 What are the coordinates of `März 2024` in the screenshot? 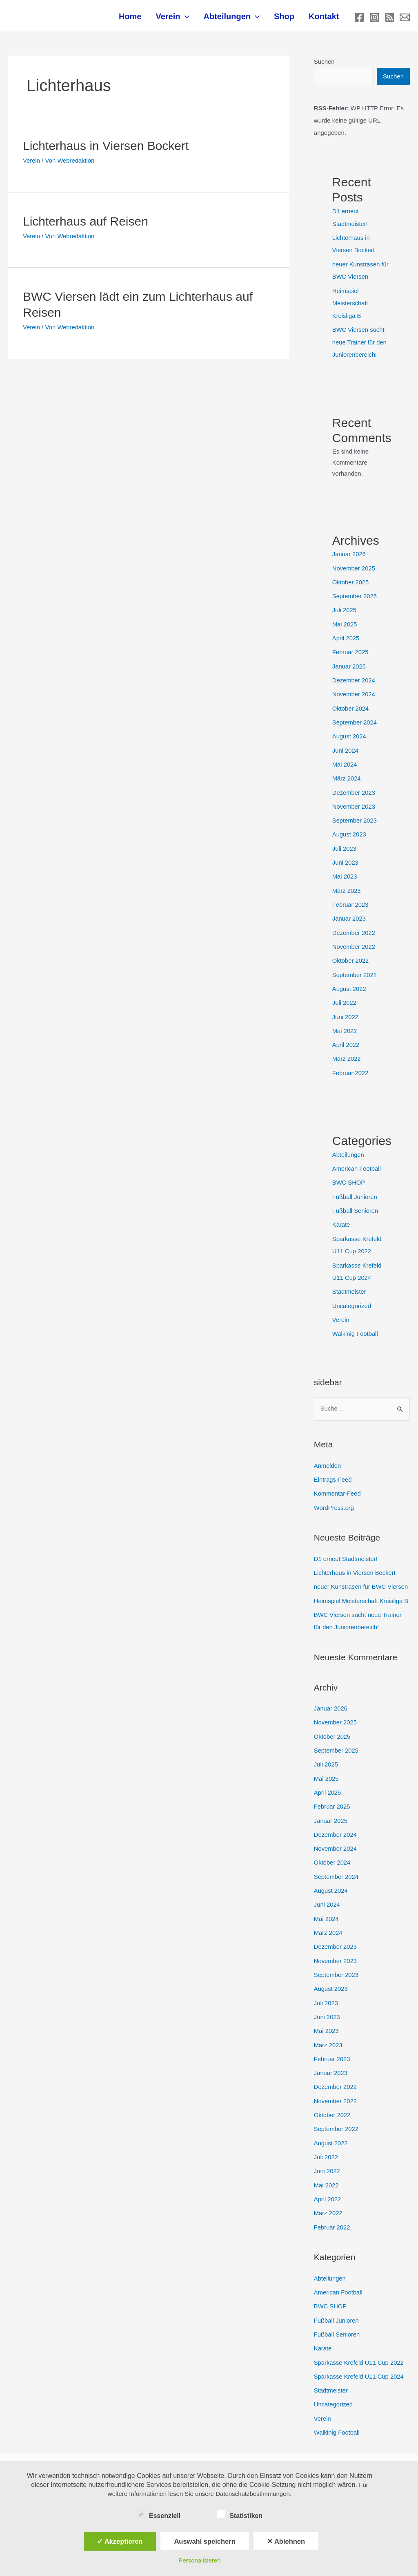 It's located at (346, 774).